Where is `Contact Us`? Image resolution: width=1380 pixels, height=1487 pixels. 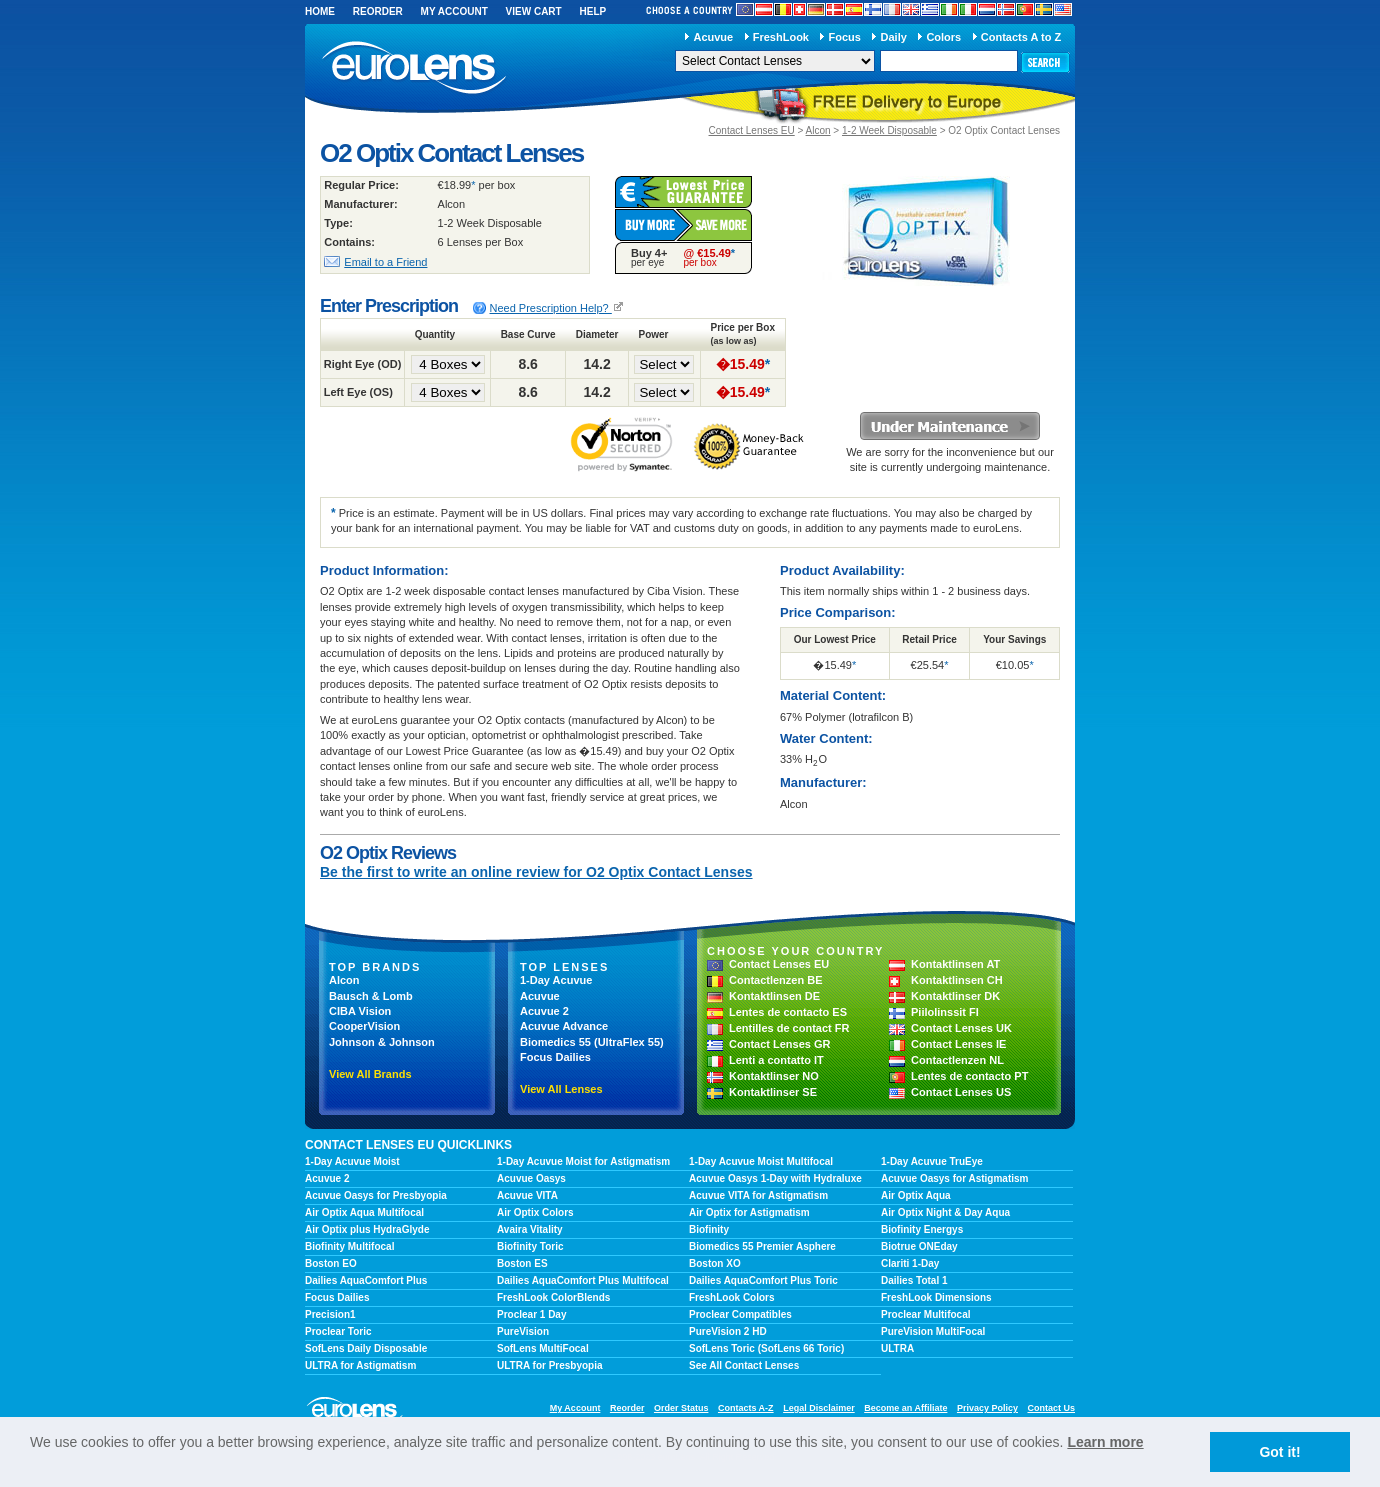
Contact Us is located at coordinates (1051, 1408).